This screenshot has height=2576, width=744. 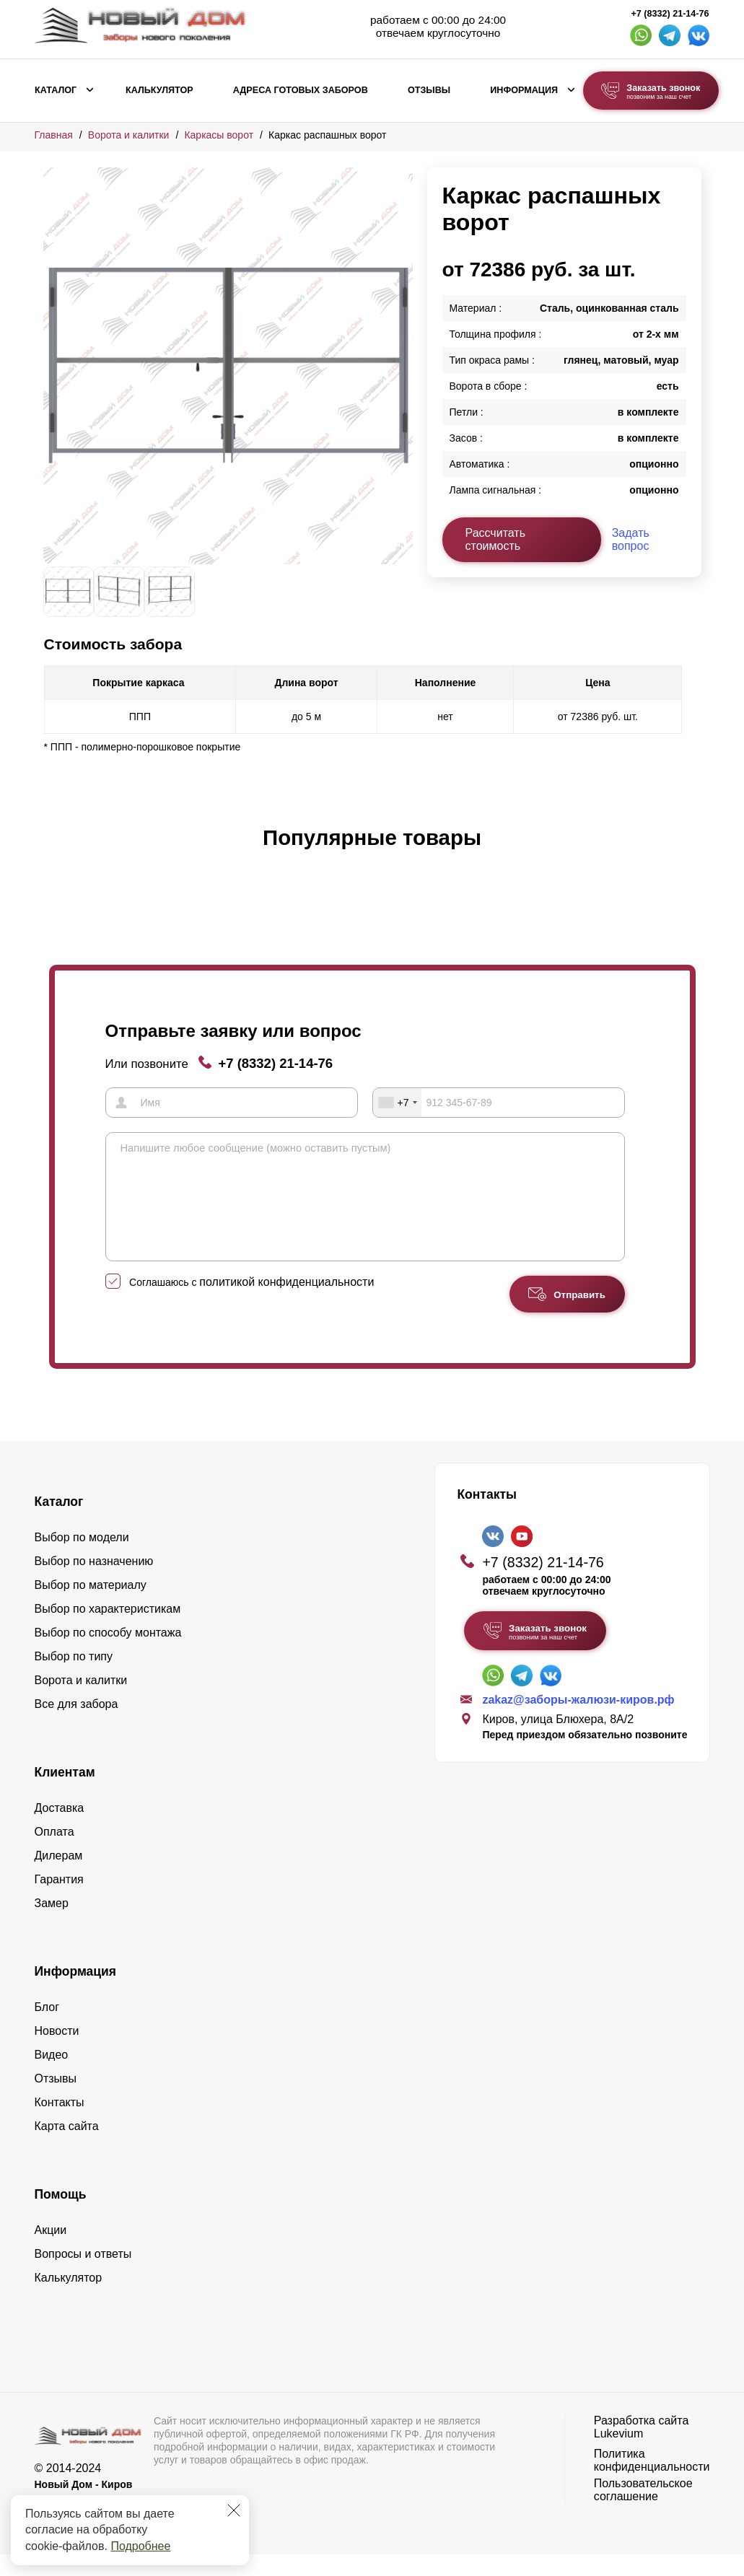 What do you see at coordinates (140, 2546) in the screenshot?
I see `Подробнее` at bounding box center [140, 2546].